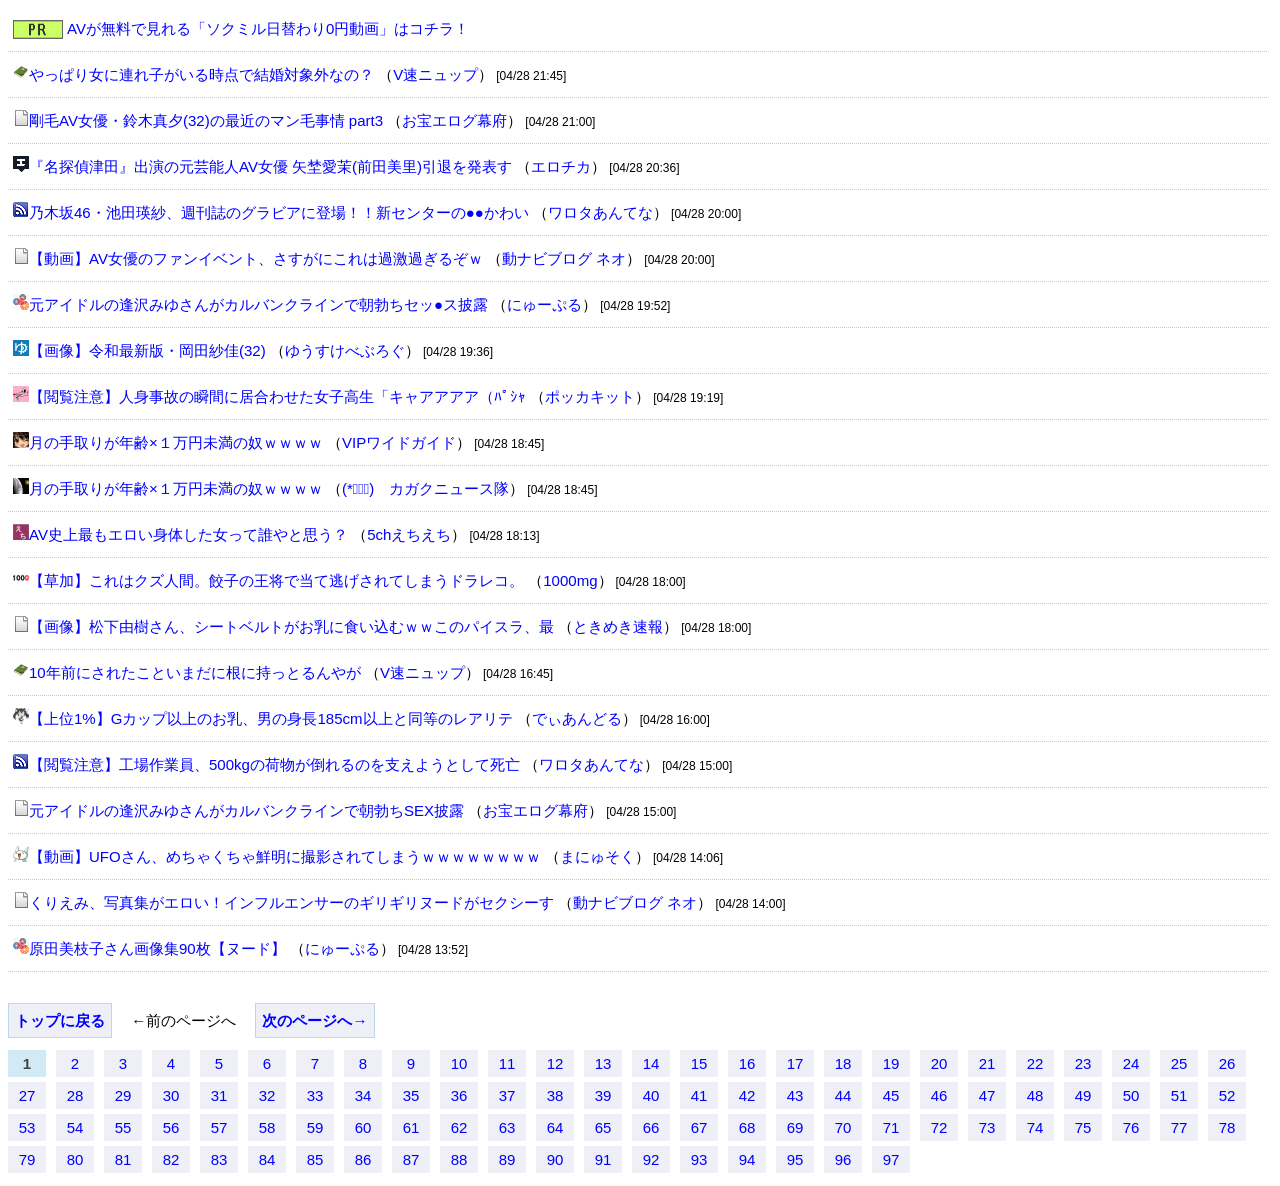 The width and height of the screenshot is (1280, 1186). I want to click on 24, so click(1131, 1063).